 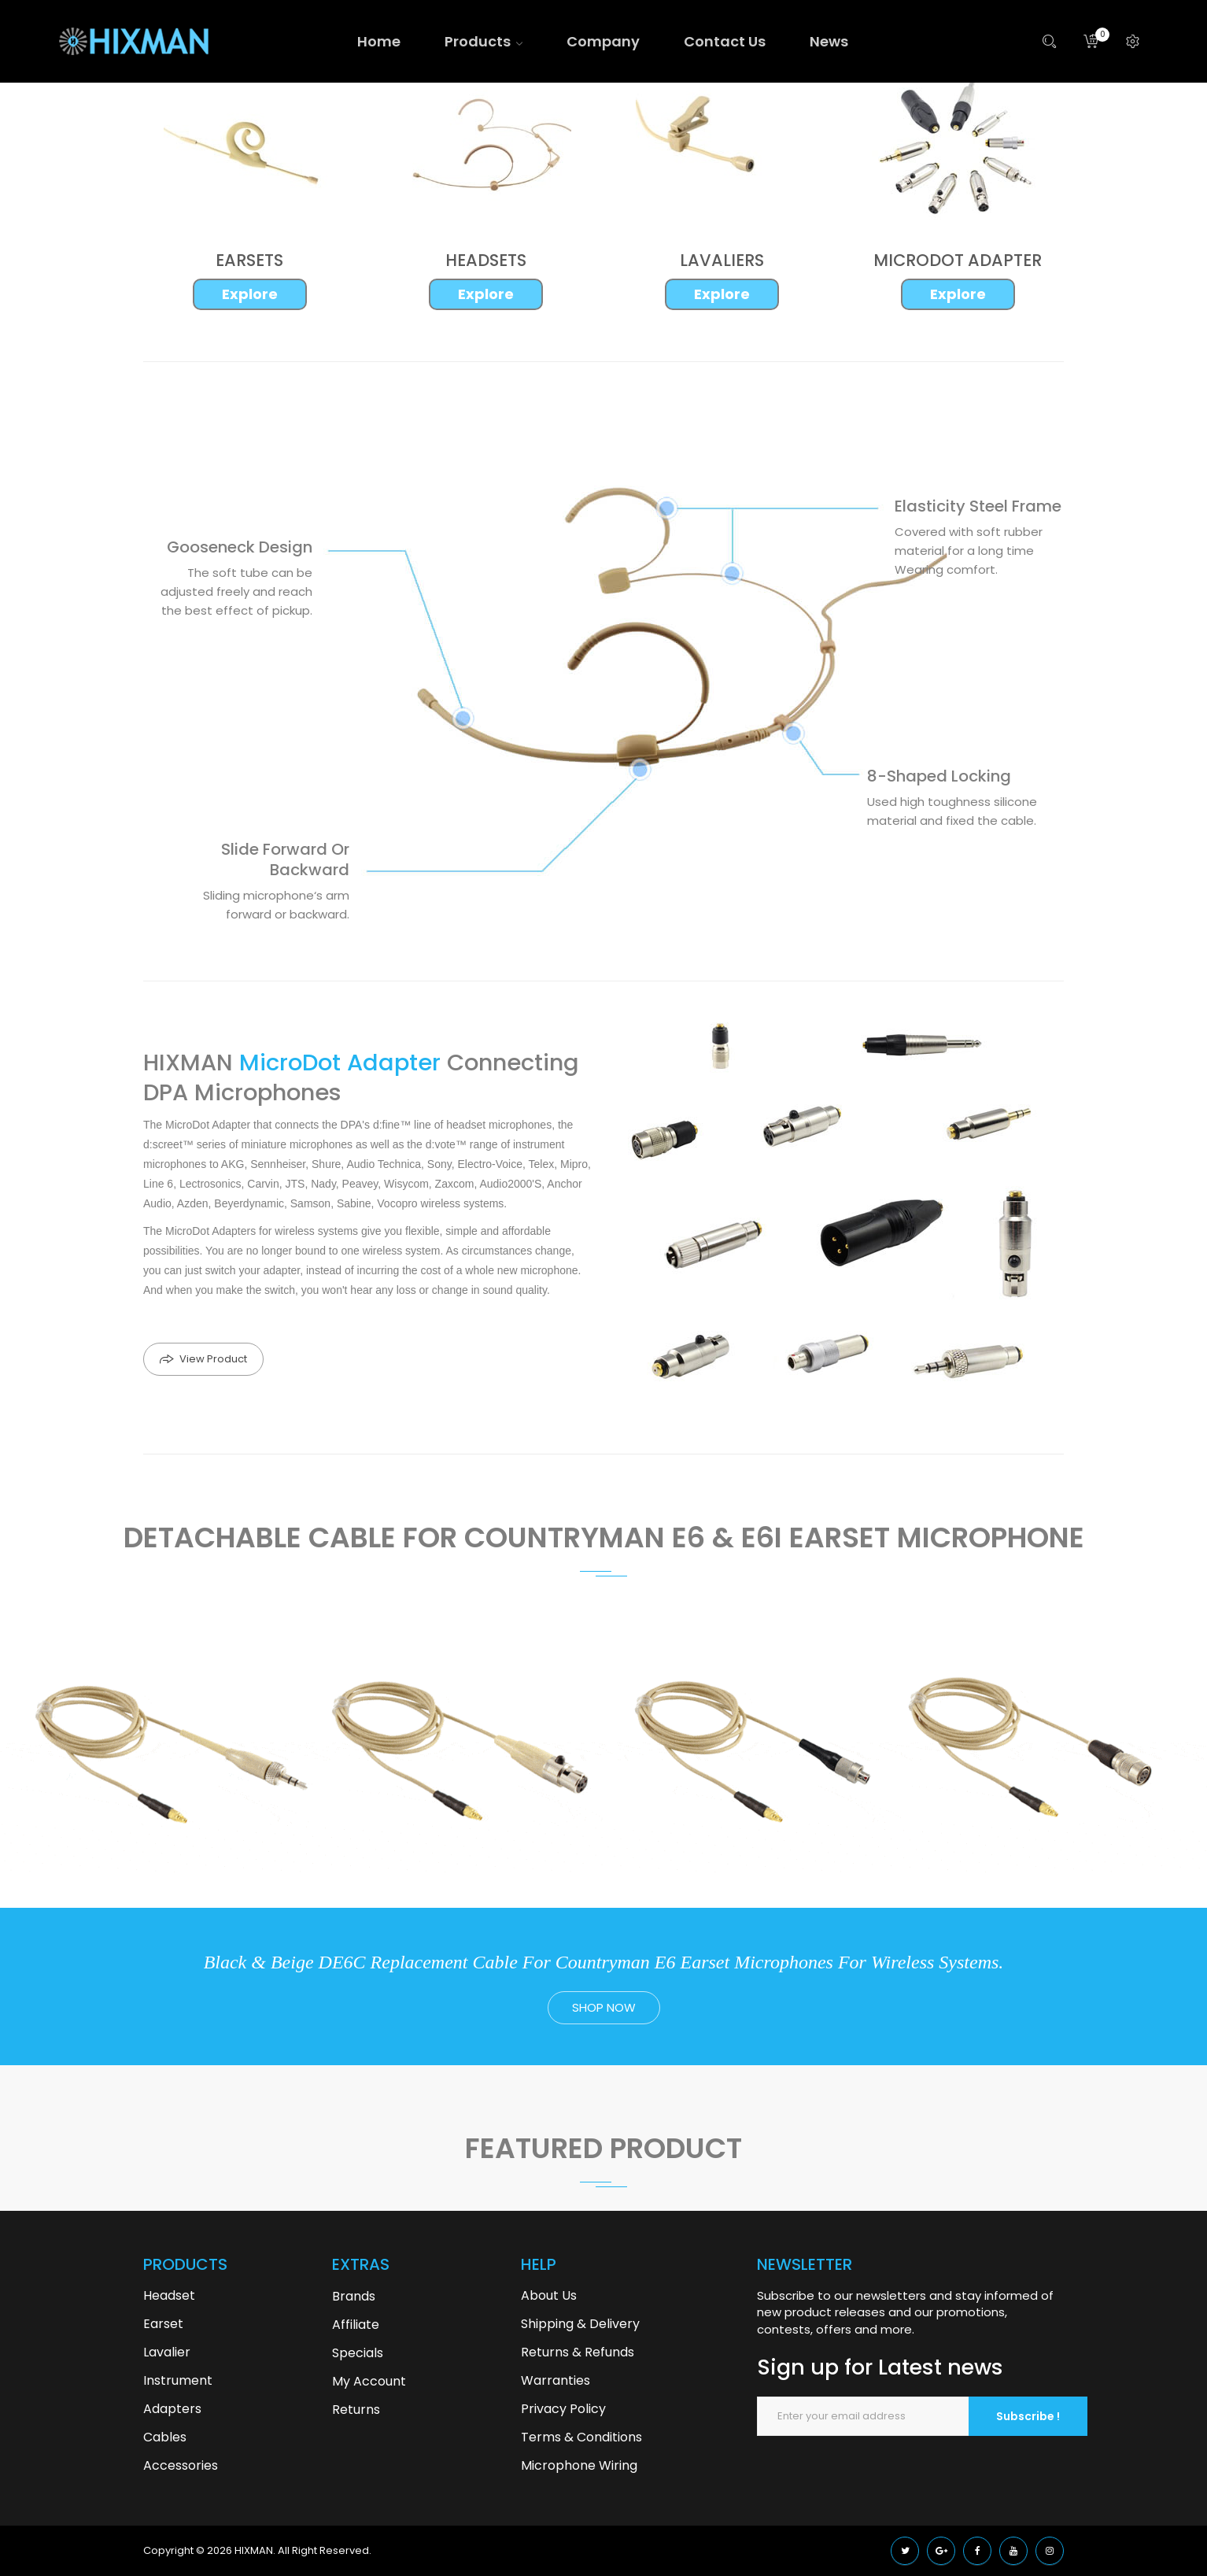 What do you see at coordinates (722, 260) in the screenshot?
I see `LAVALIERS` at bounding box center [722, 260].